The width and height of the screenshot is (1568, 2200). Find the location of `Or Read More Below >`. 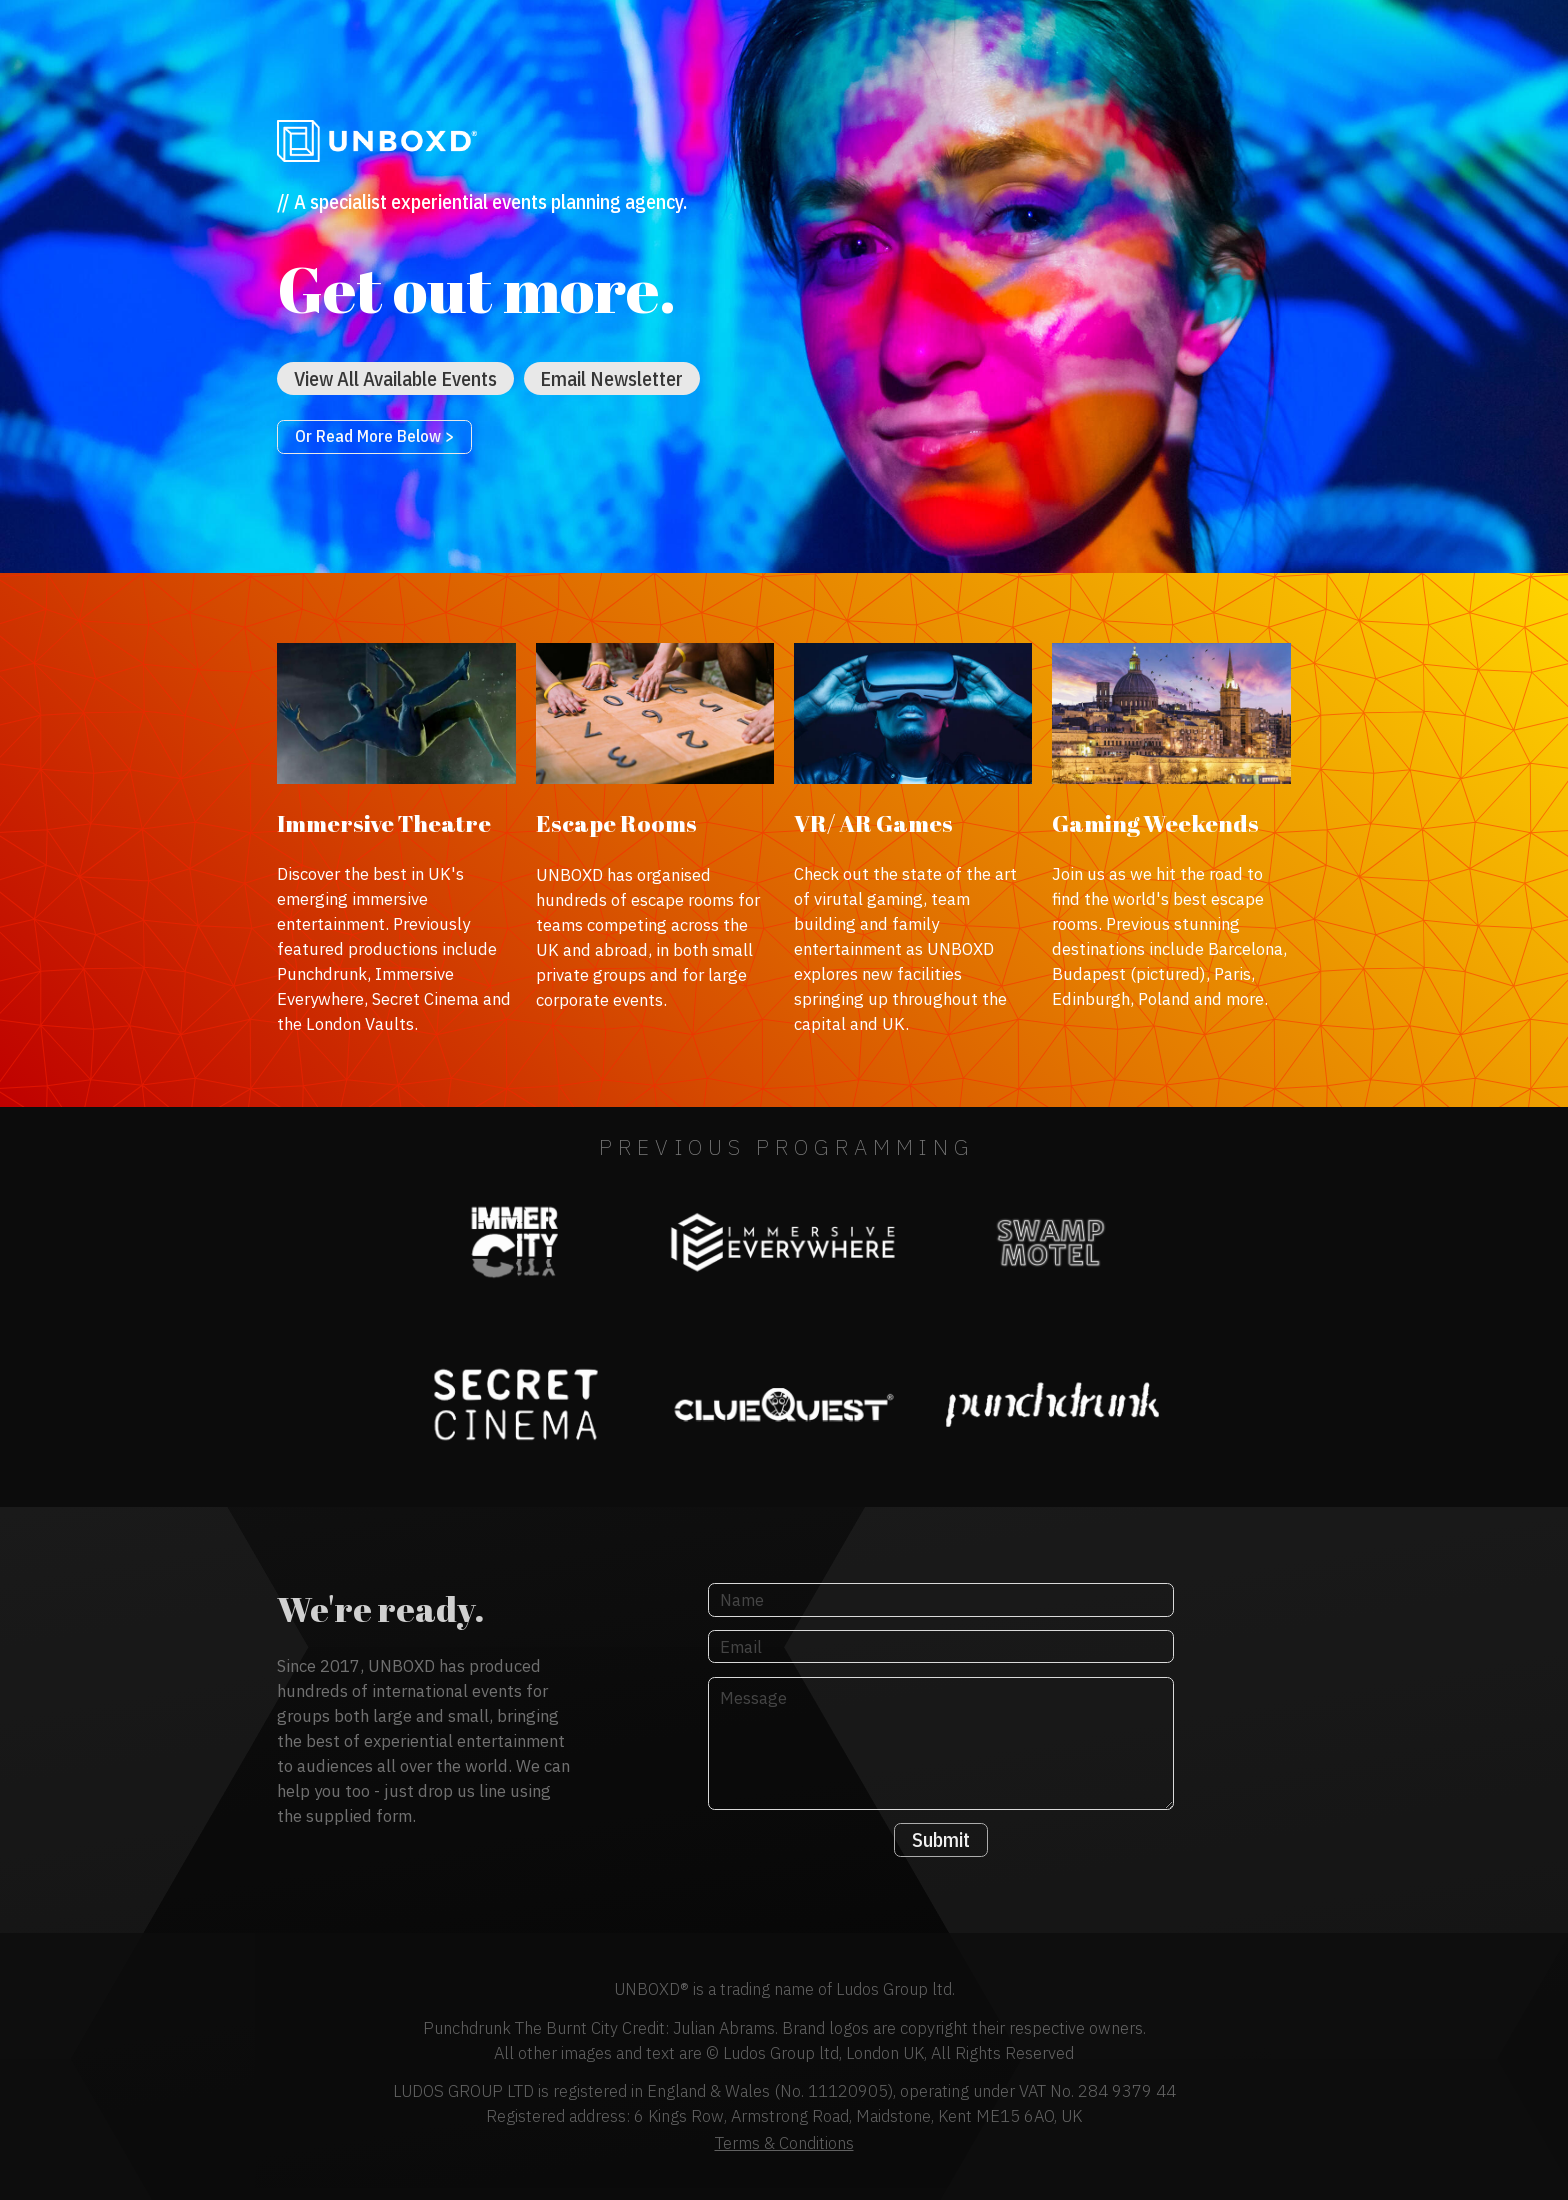

Or Read More Below > is located at coordinates (374, 436).